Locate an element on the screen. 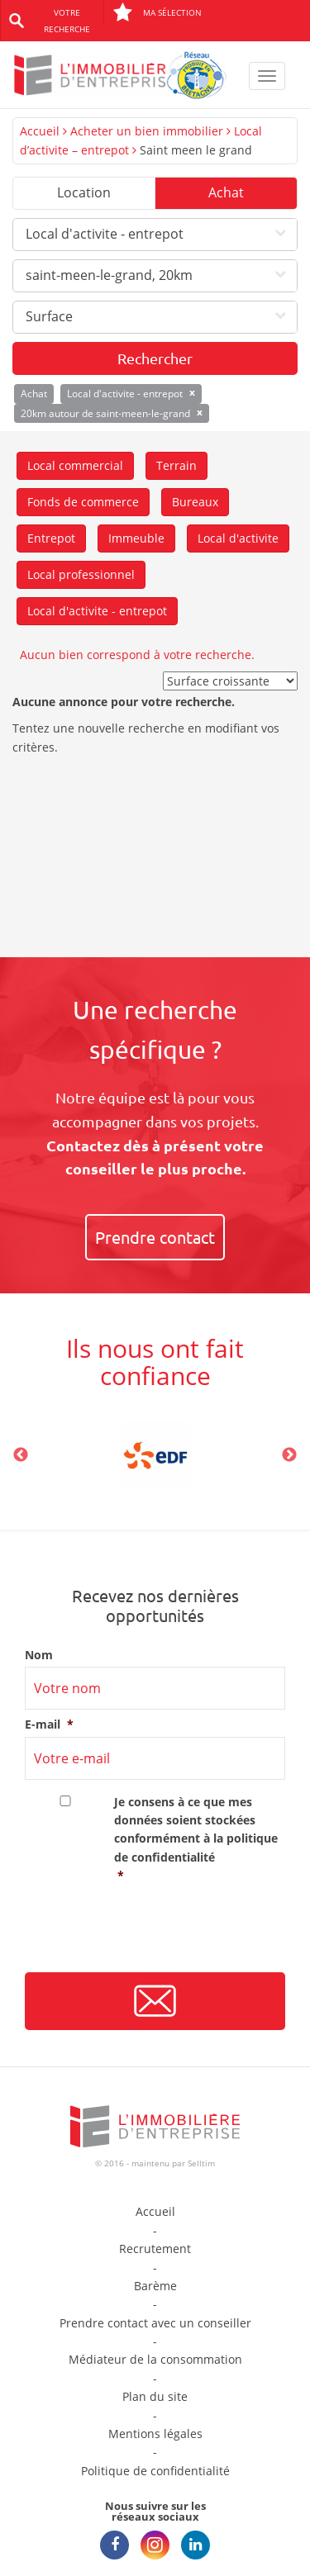 This screenshot has width=310, height=2576. Next is located at coordinates (289, 1455).